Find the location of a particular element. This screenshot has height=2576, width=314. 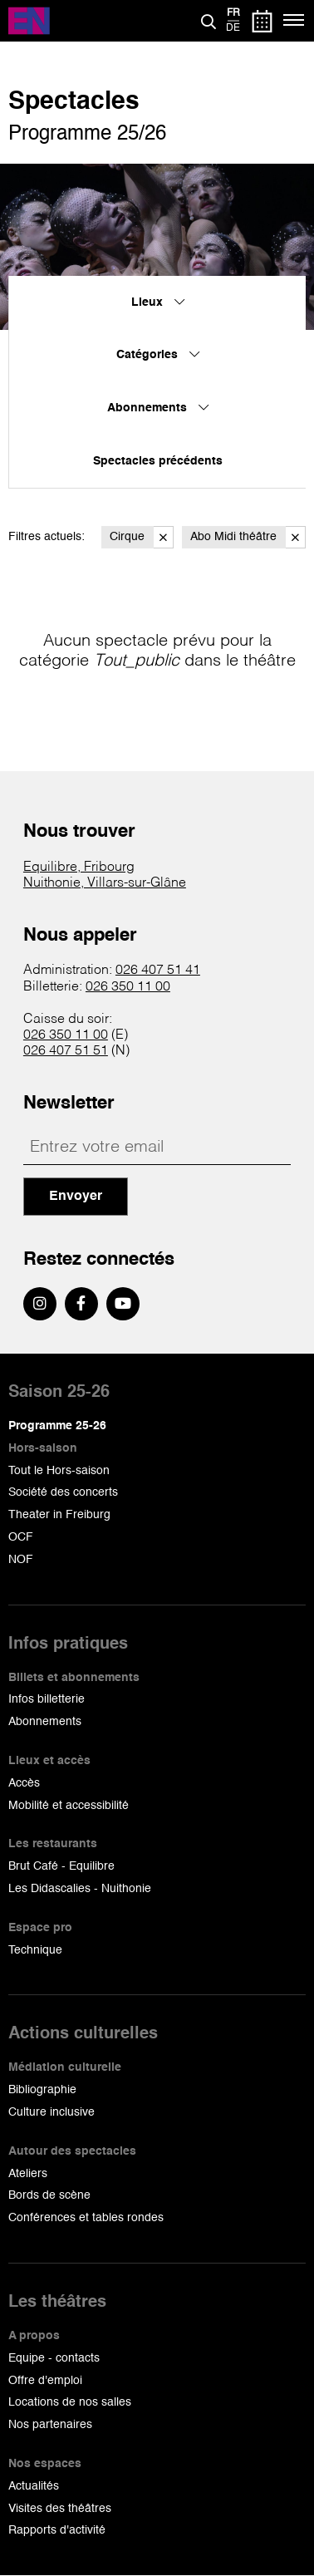

Abonnements is located at coordinates (44, 1722).